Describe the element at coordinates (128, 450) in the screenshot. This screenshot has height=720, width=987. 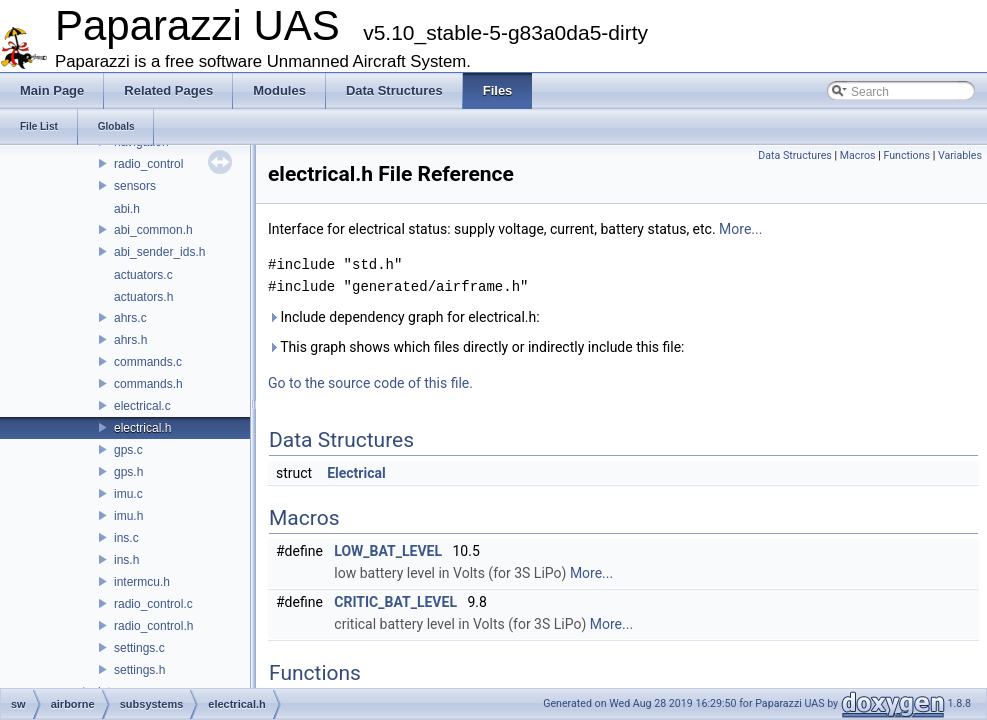
I see `gps.c` at that location.